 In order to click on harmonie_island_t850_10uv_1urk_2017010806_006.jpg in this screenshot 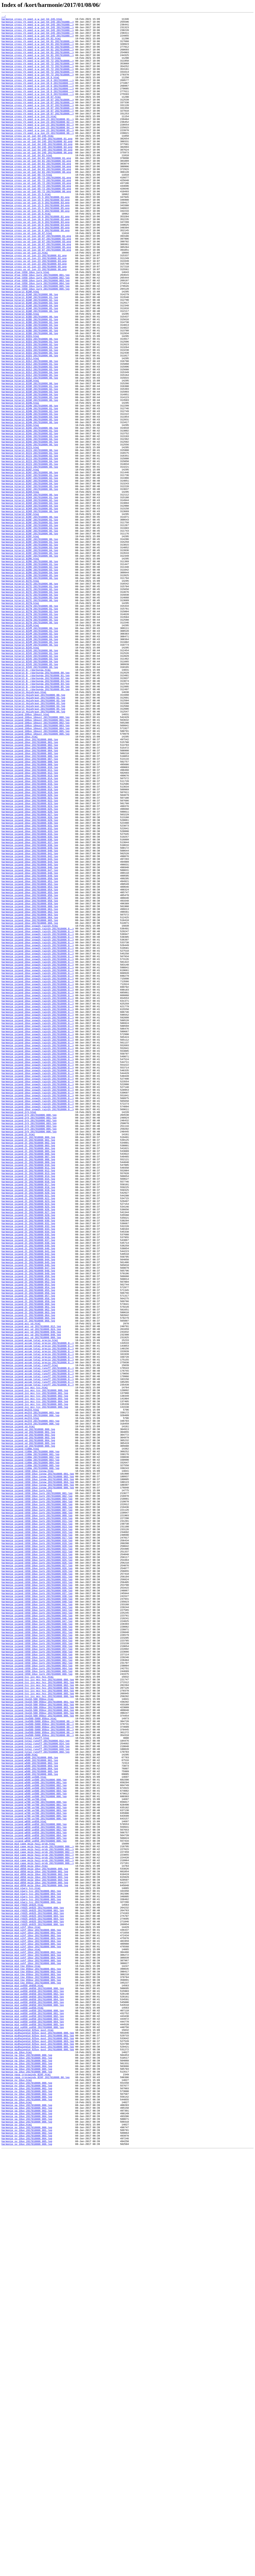, I will do `click(36, 1805)`.